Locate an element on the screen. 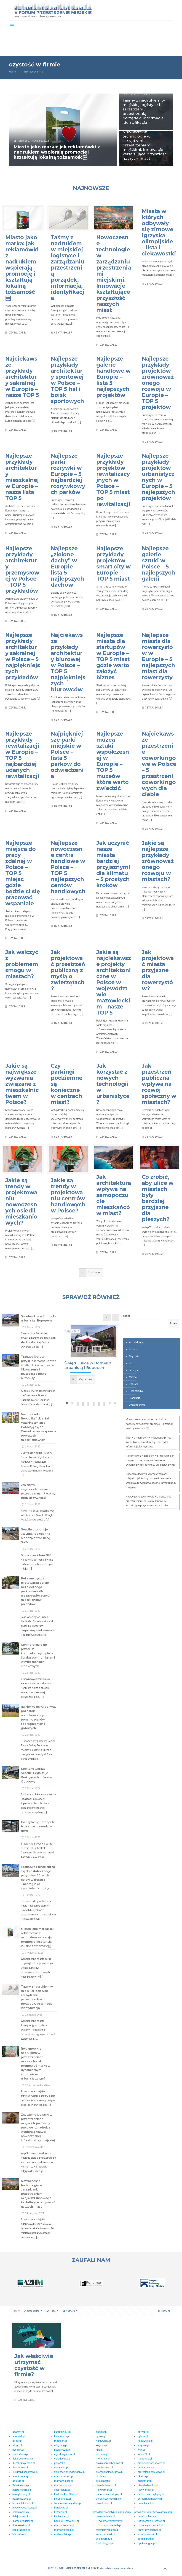 This screenshot has width=182, height=2576. biznesdlakobiet.pl is located at coordinates (22, 2503).